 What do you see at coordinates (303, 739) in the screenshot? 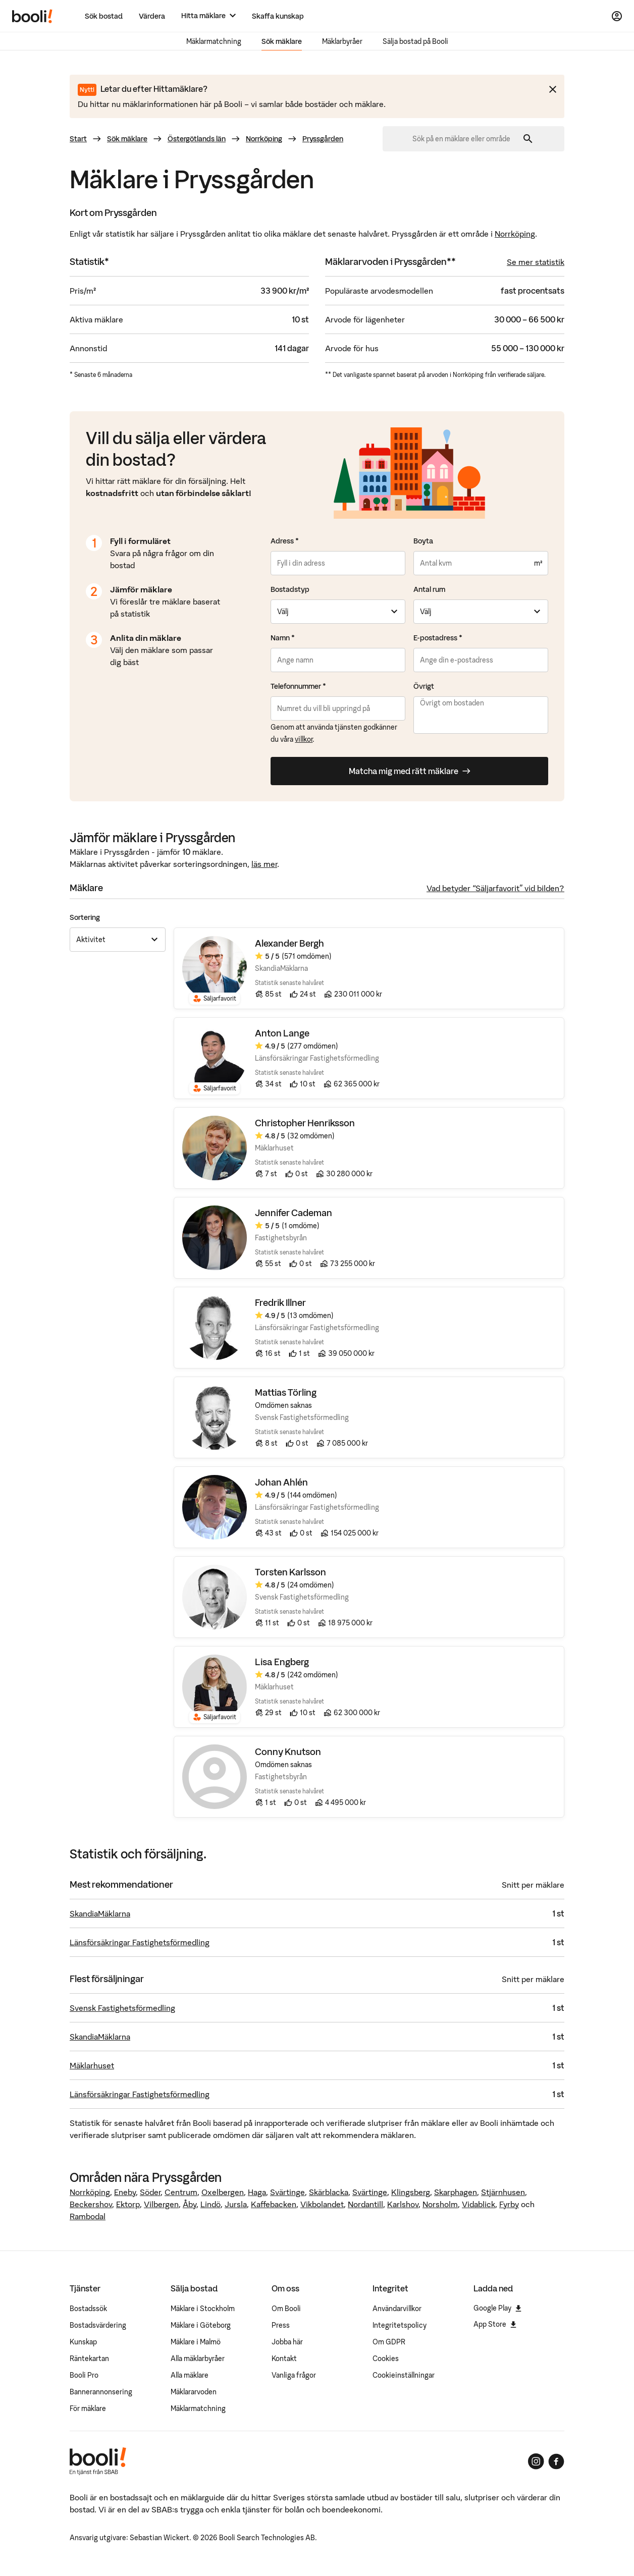
I see `villkor` at bounding box center [303, 739].